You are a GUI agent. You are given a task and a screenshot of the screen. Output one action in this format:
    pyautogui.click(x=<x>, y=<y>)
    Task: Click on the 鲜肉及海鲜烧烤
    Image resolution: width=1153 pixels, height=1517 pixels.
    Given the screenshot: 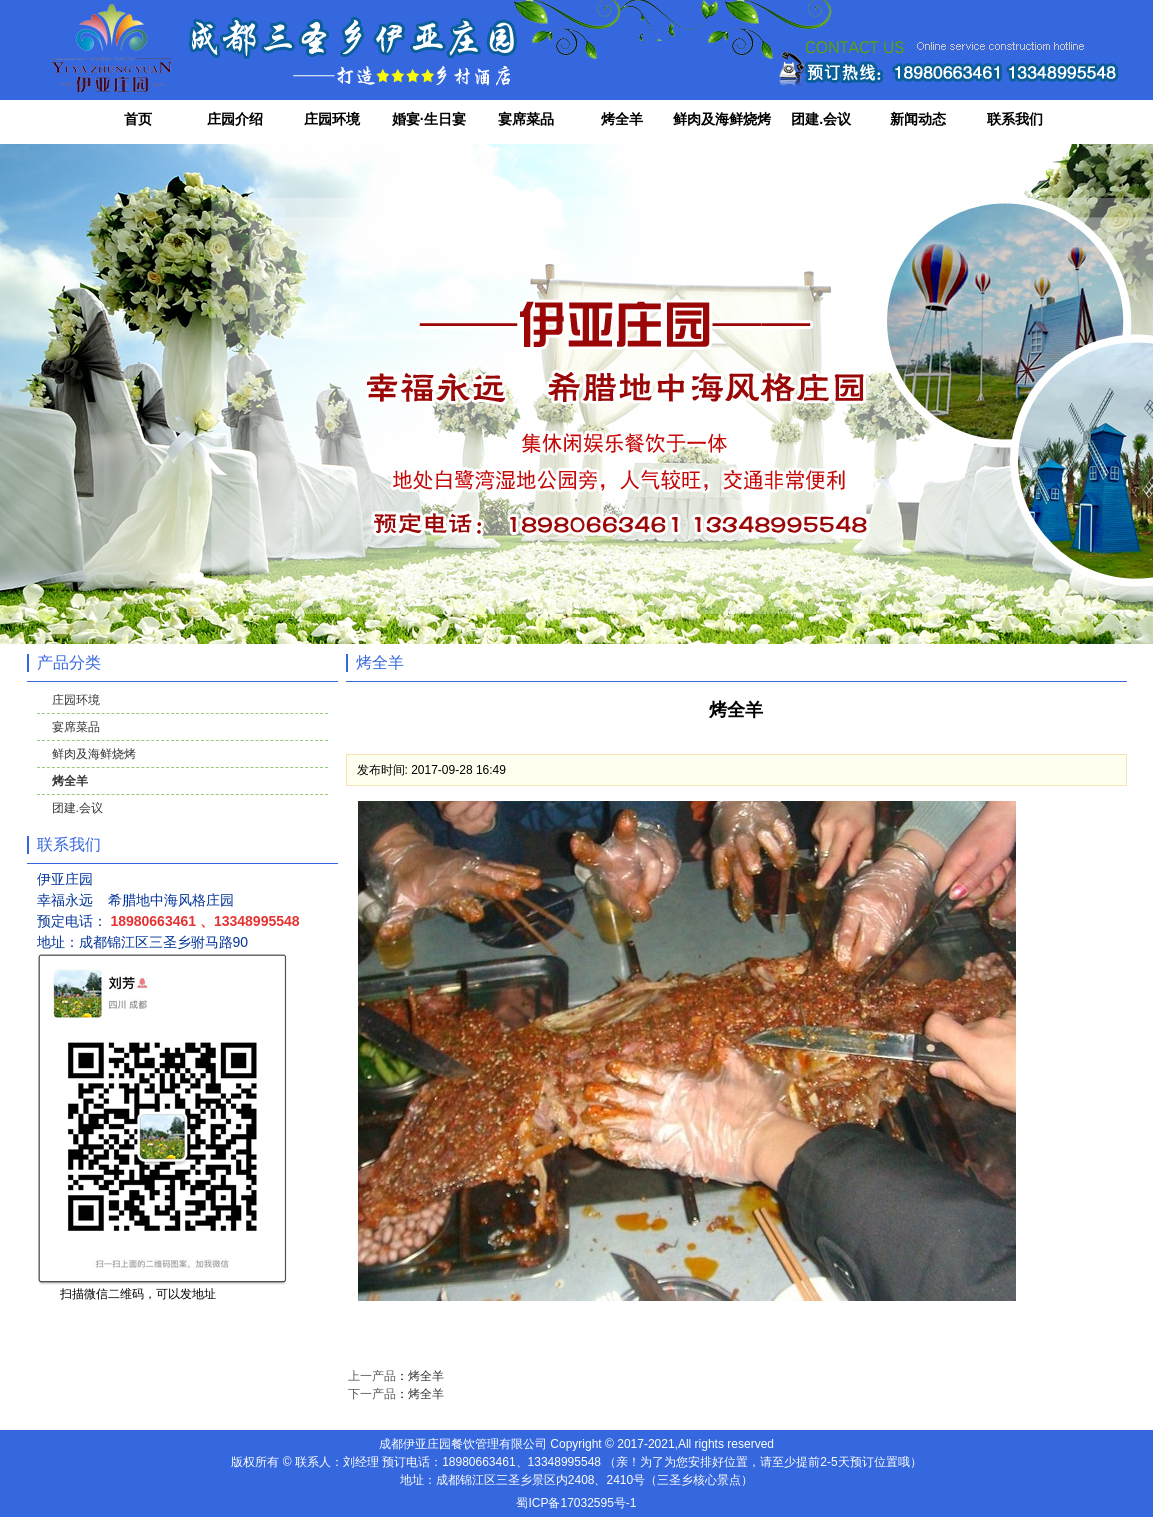 What is the action you would take?
    pyautogui.click(x=722, y=119)
    